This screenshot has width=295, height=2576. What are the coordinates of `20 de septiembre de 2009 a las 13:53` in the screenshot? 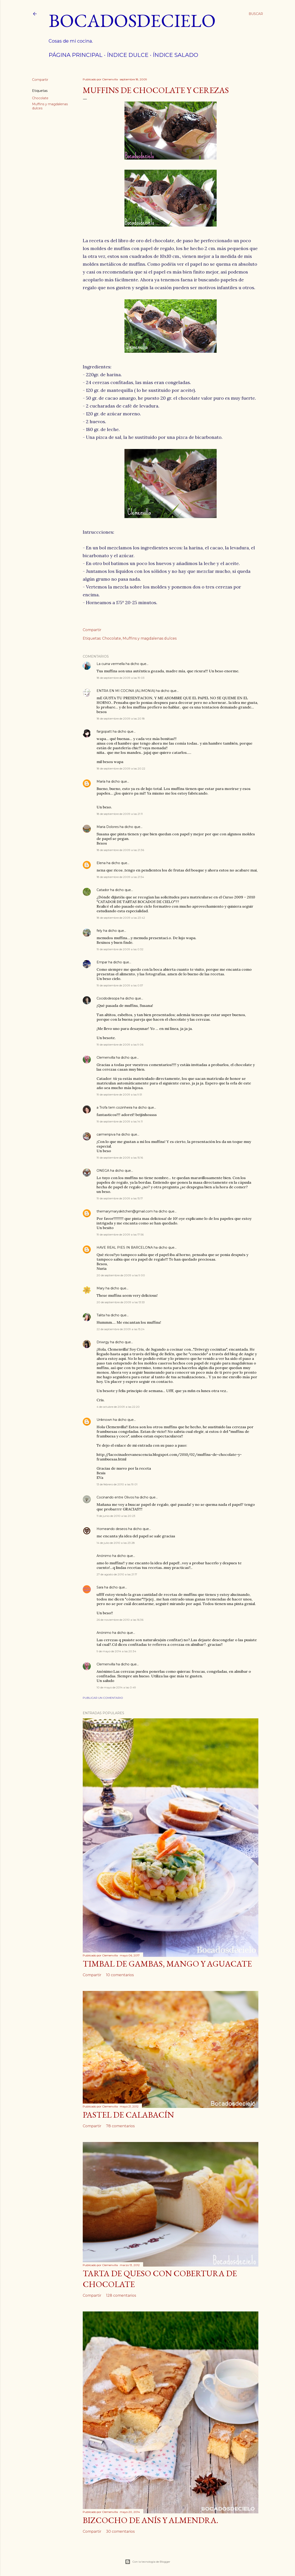 It's located at (121, 1302).